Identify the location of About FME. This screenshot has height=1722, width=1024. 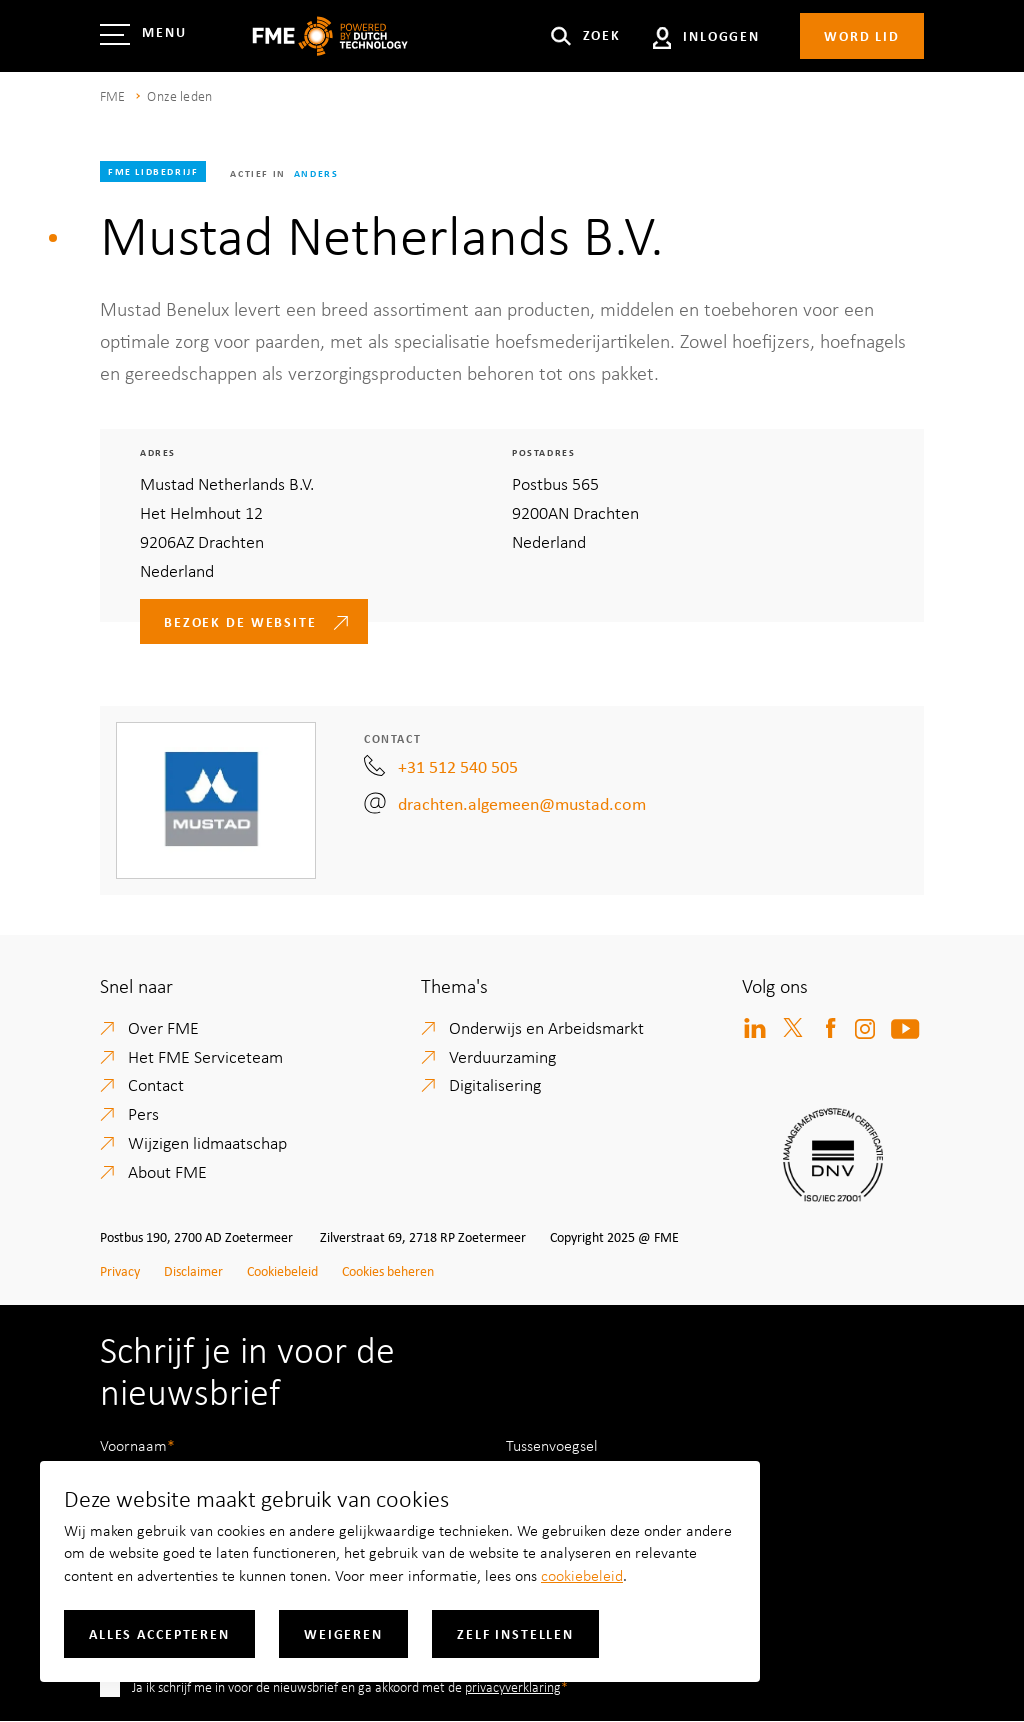
(167, 1171).